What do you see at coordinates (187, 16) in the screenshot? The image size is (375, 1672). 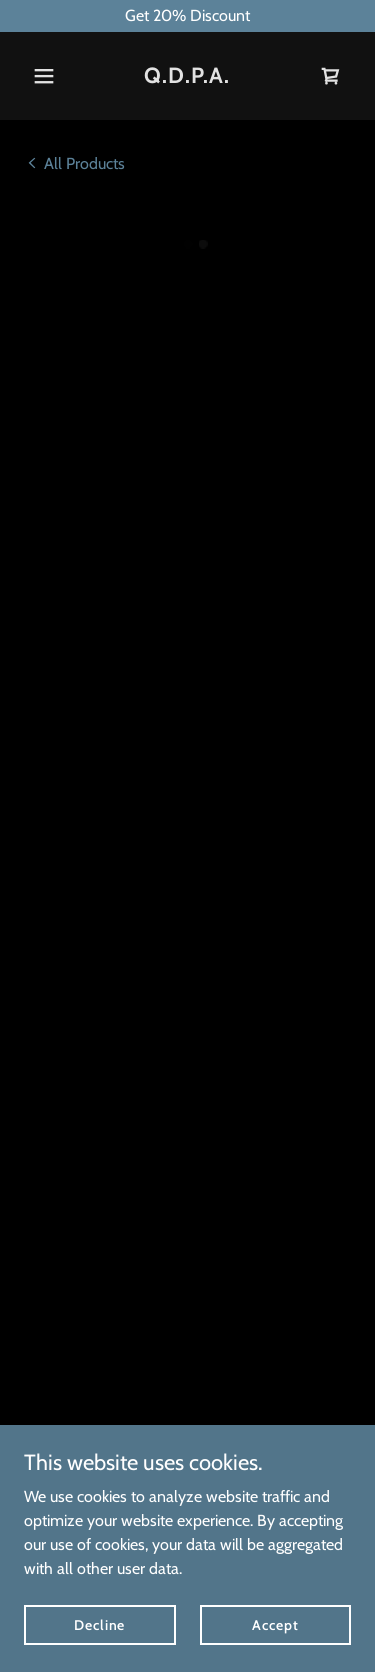 I see `[Get 20% Discount]` at bounding box center [187, 16].